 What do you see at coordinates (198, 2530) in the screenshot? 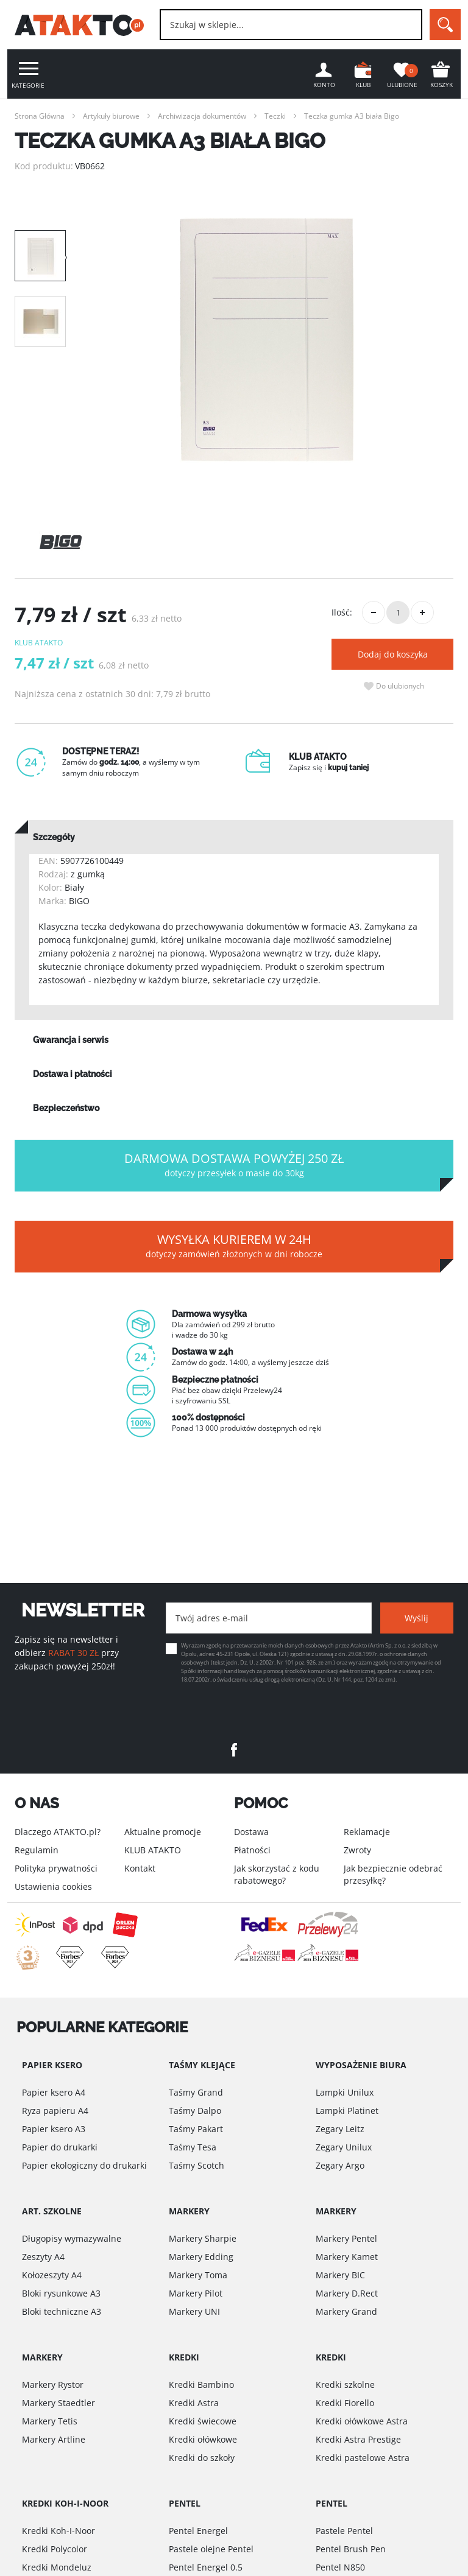
I see `Pentel Energel` at bounding box center [198, 2530].